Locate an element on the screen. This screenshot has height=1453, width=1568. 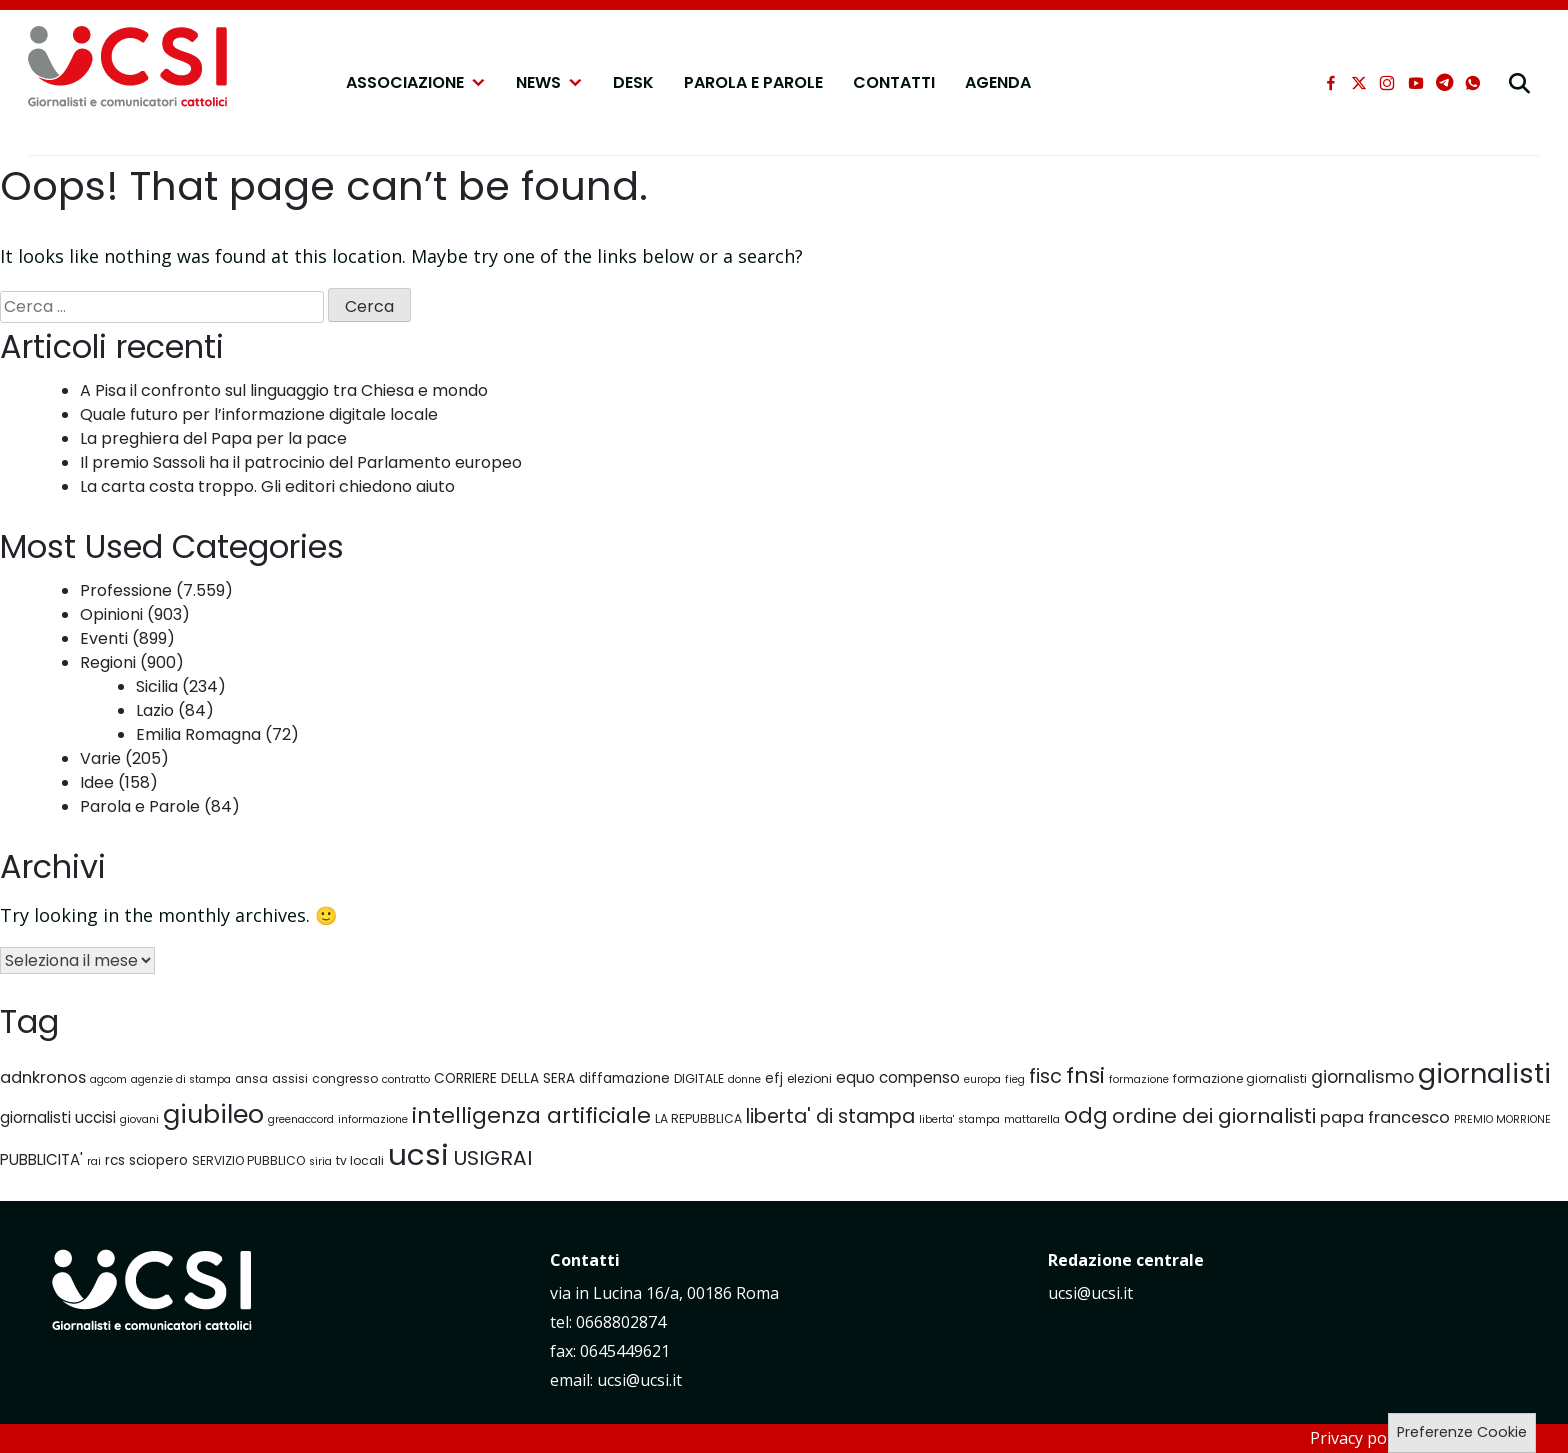
Varie is located at coordinates (100, 758).